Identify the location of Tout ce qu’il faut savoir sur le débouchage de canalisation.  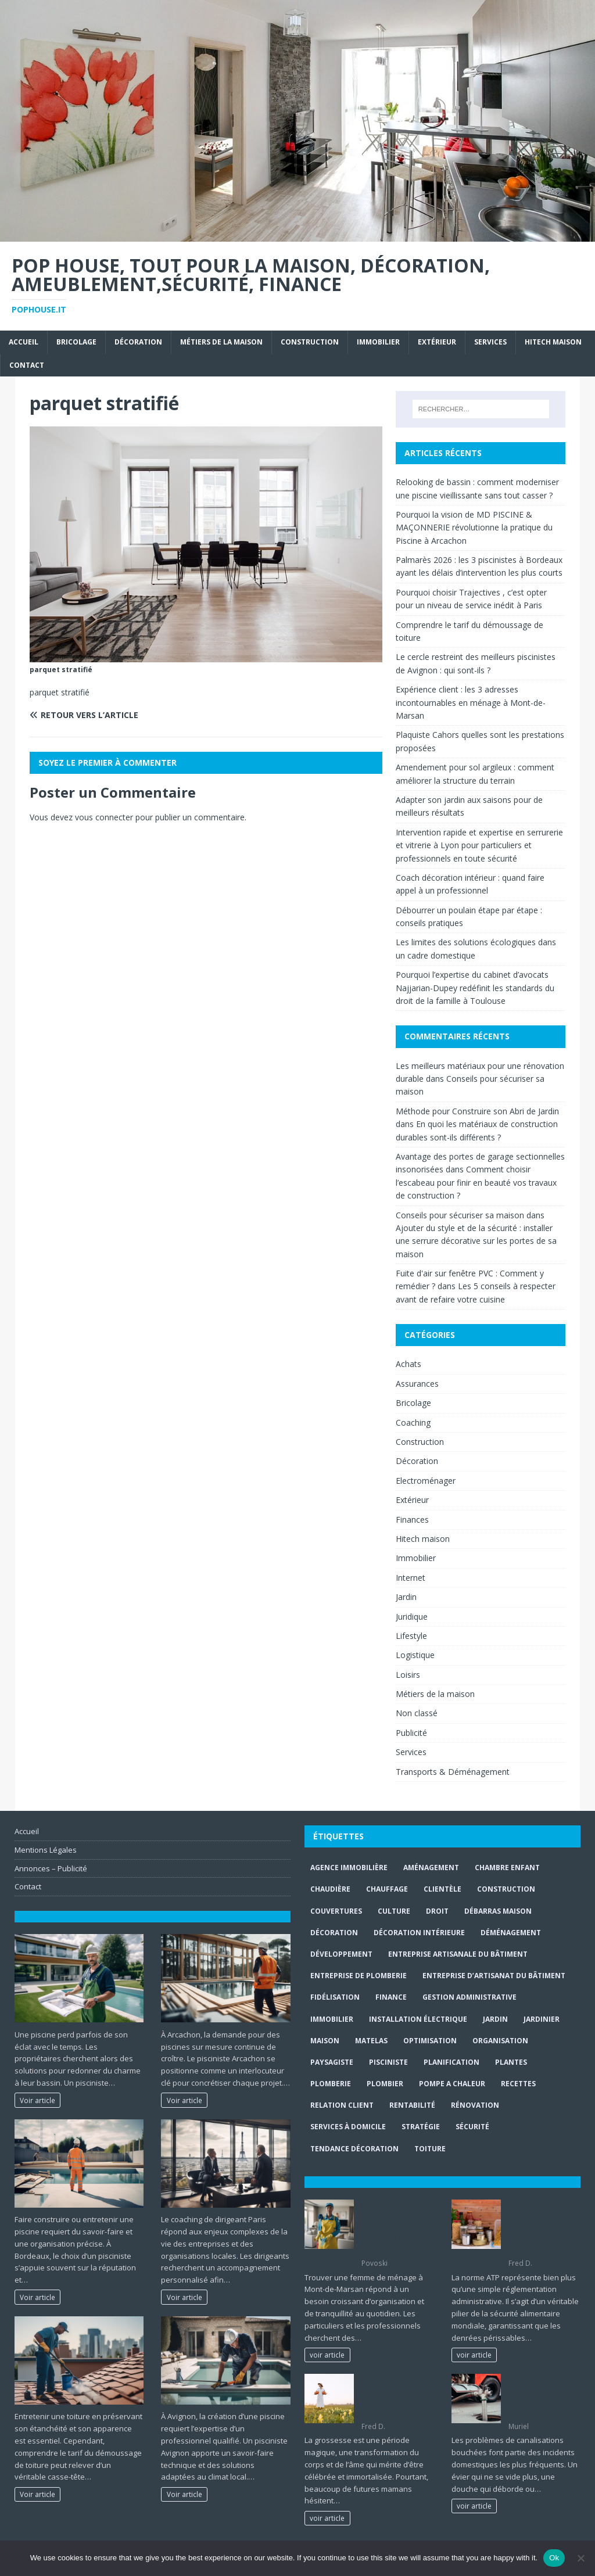
(537, 2396).